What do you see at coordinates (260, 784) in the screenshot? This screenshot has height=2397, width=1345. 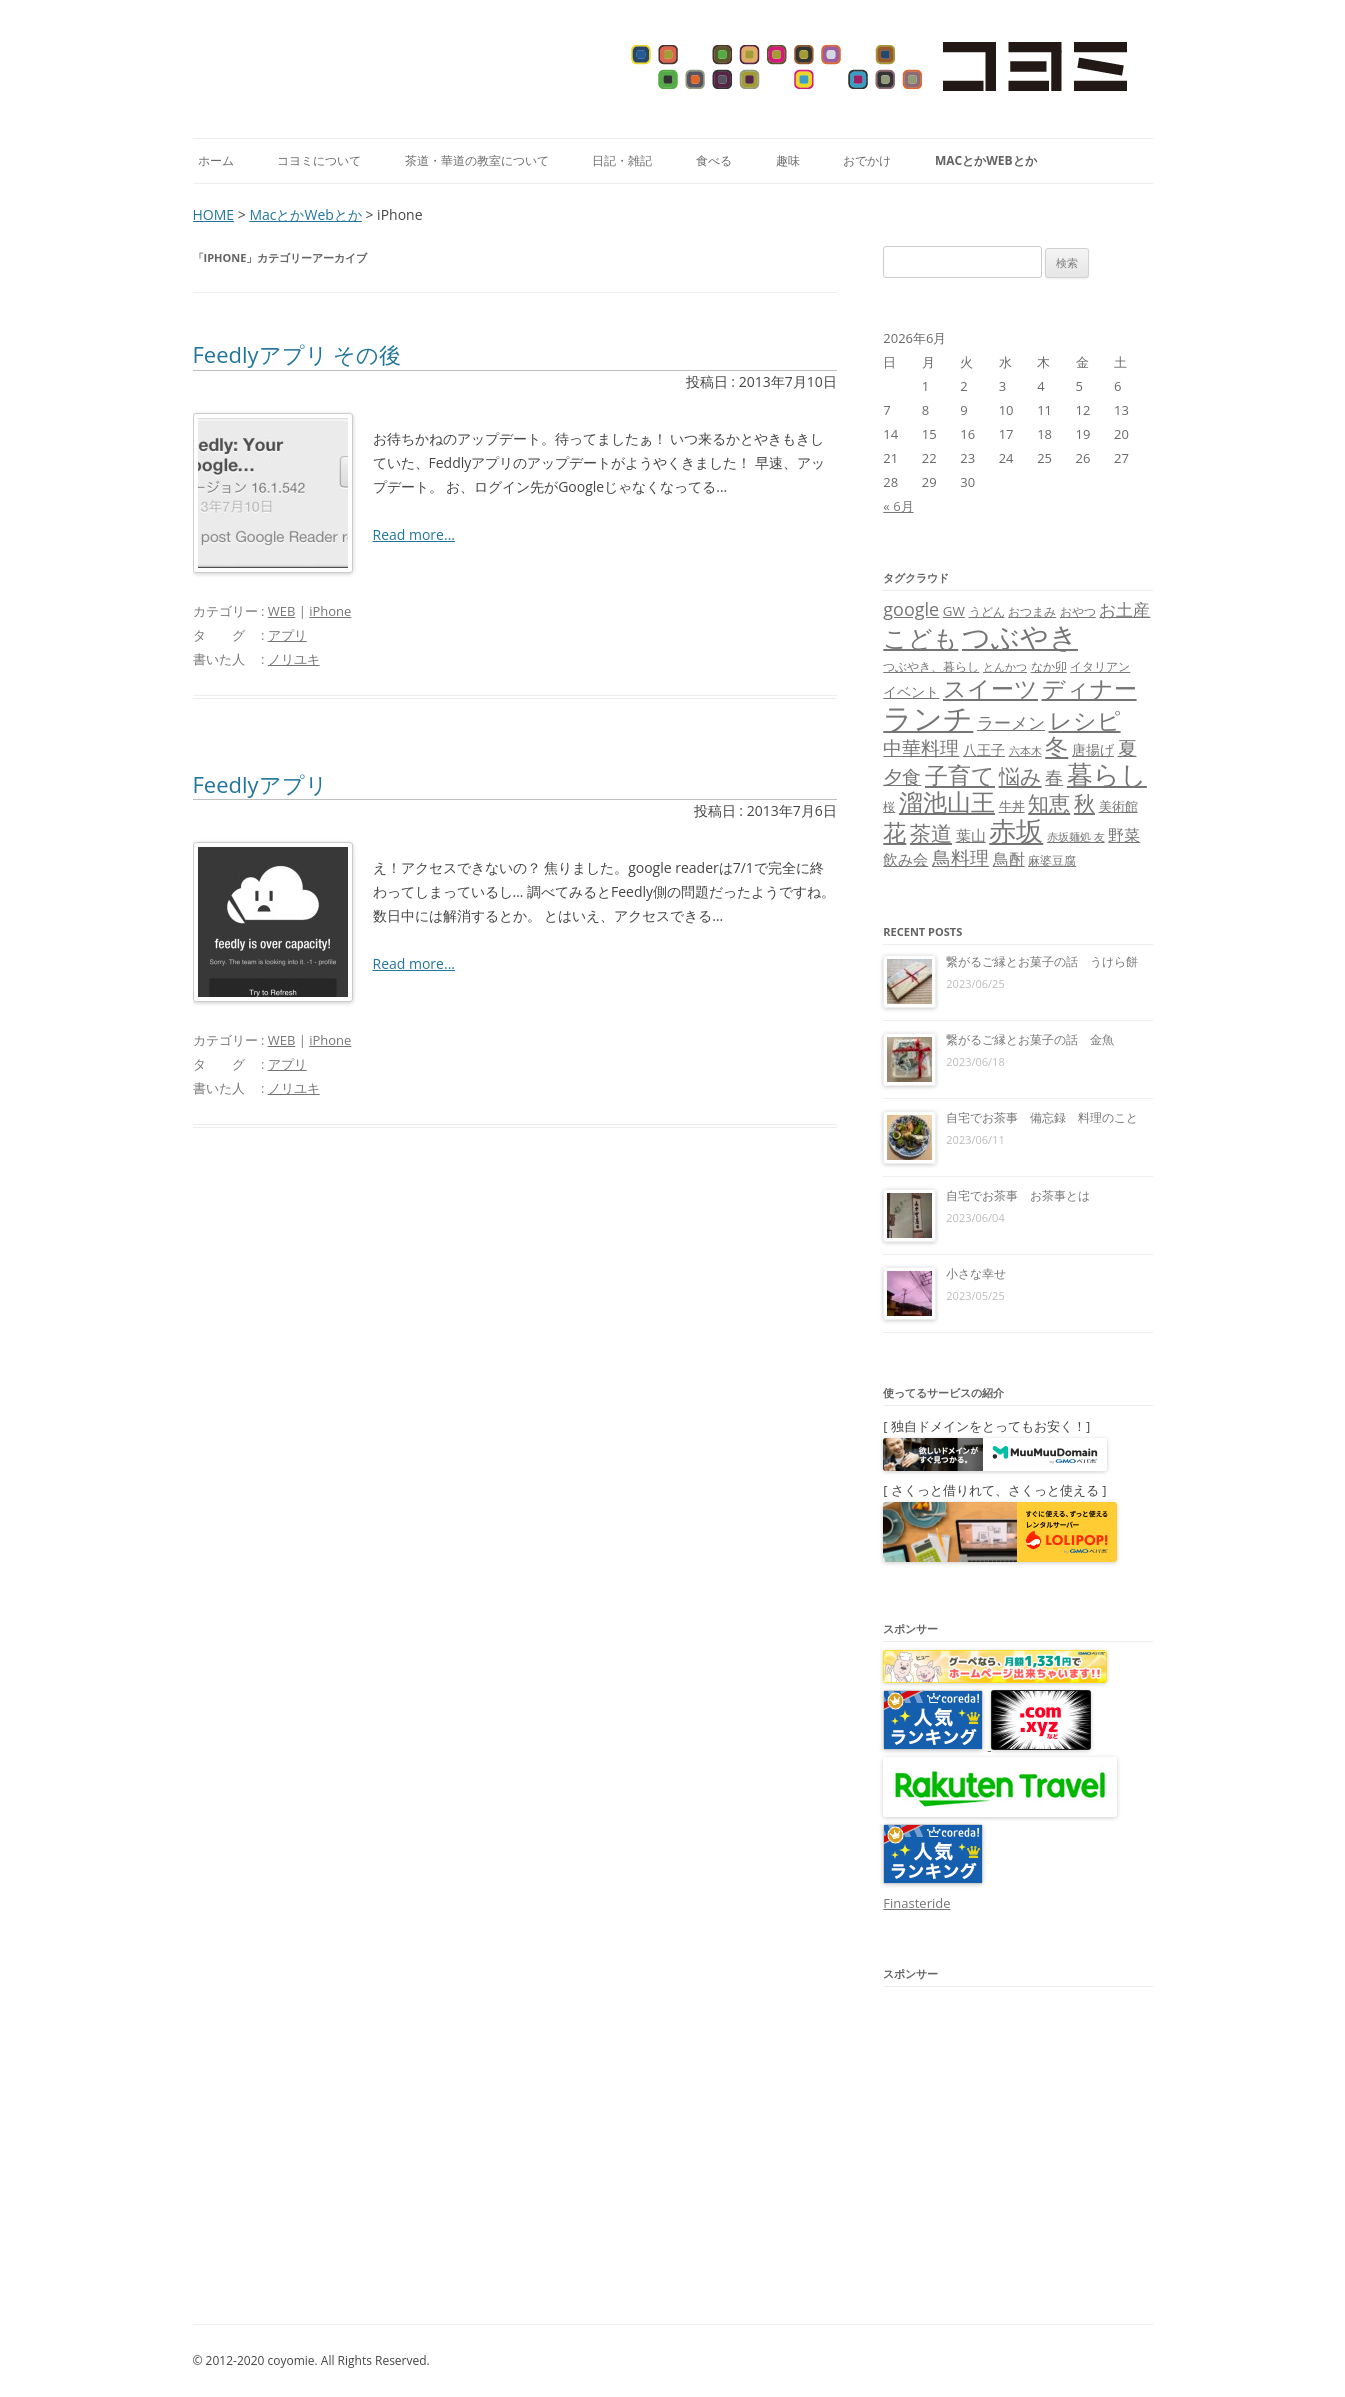 I see `Feedlyアプリ` at bounding box center [260, 784].